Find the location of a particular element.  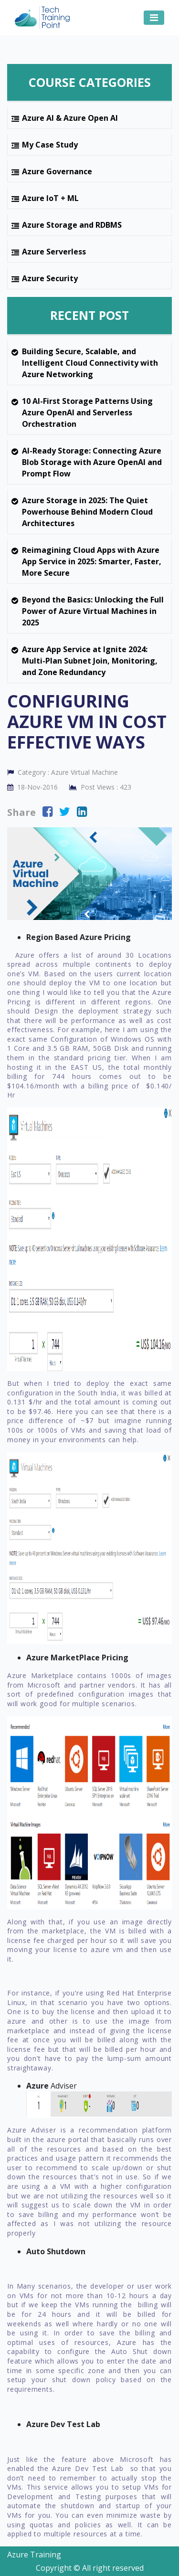

Azure App Service at Ignite 2024: Multi-Plan Subnet Join, Monitoring, and Zone Redundancy is located at coordinates (90, 660).